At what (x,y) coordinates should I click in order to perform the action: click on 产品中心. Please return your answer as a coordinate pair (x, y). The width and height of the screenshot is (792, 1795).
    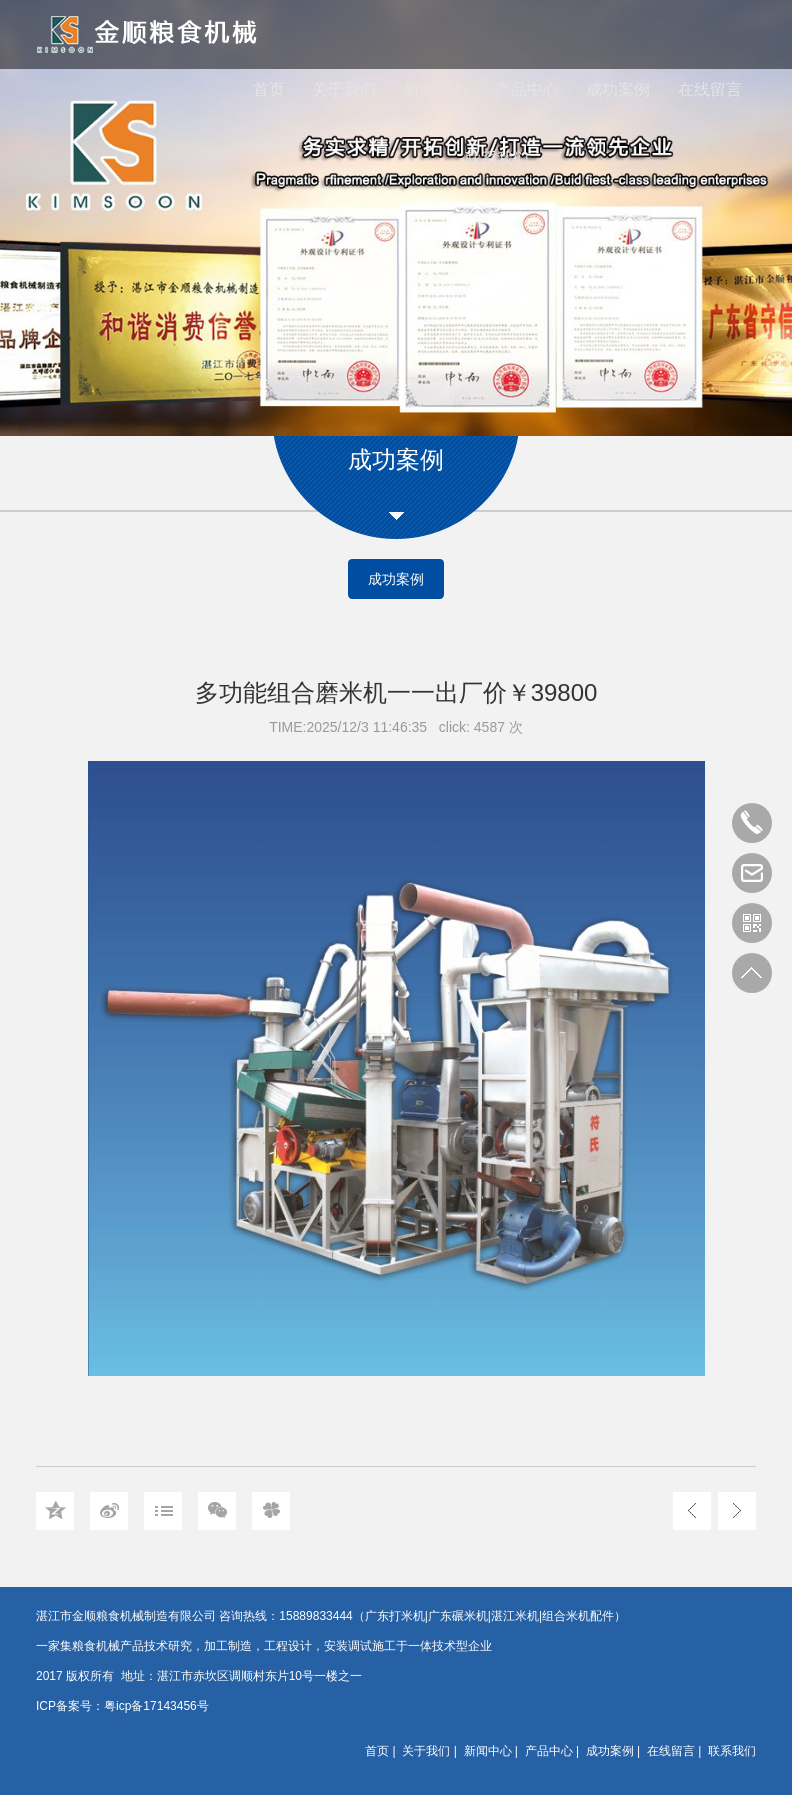
    Looking at the image, I should click on (527, 89).